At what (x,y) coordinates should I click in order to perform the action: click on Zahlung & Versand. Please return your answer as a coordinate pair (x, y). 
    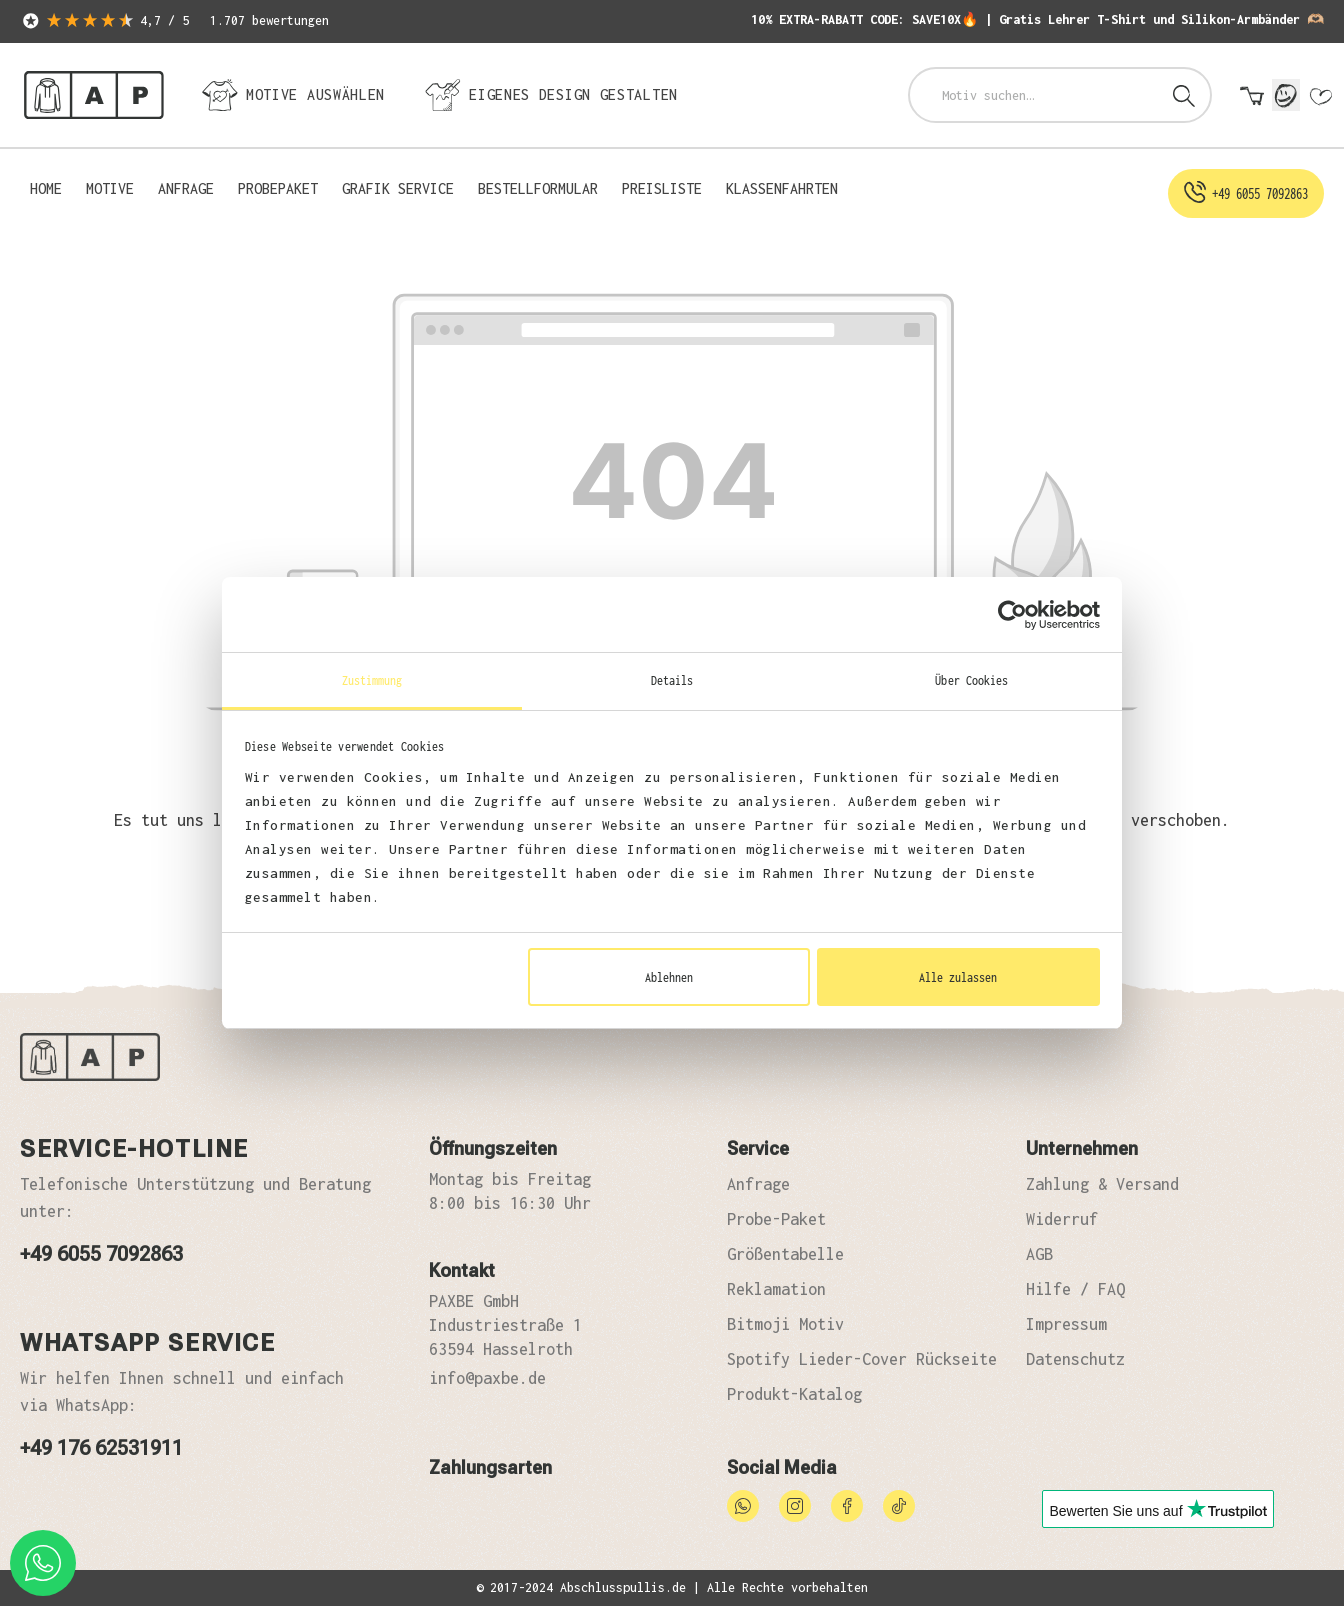
    Looking at the image, I should click on (1102, 1184).